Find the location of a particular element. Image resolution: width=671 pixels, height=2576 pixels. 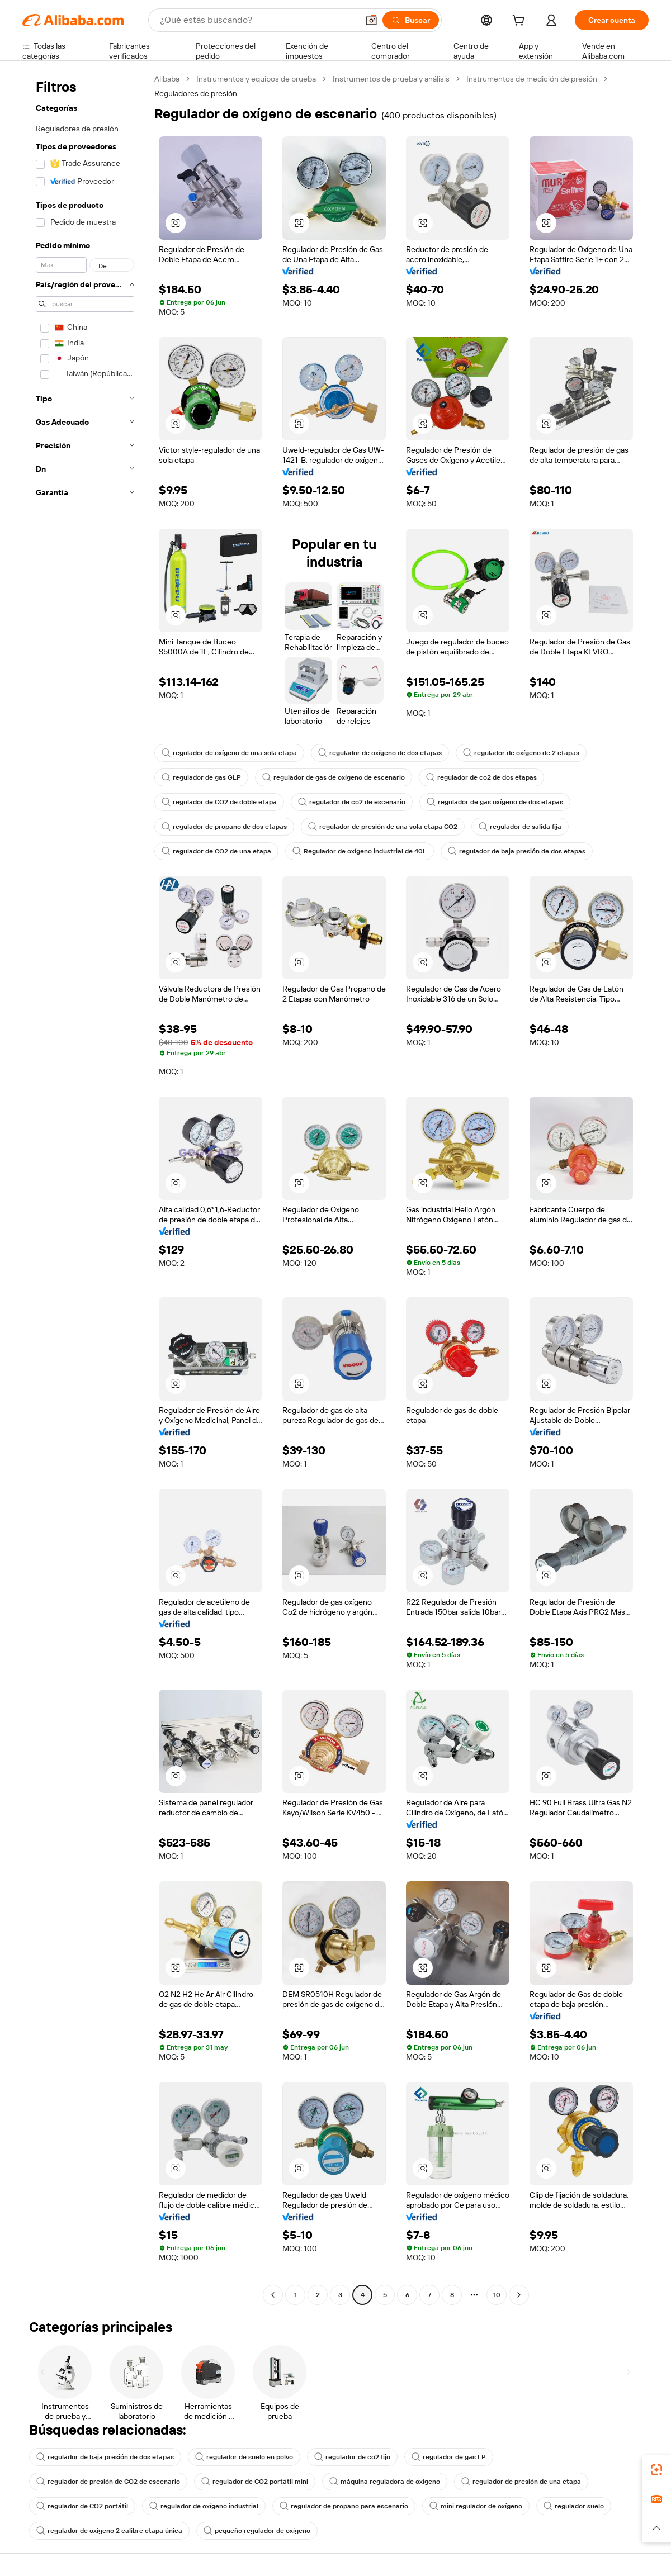

regulador de oxígeno industrial is located at coordinates (203, 2506).